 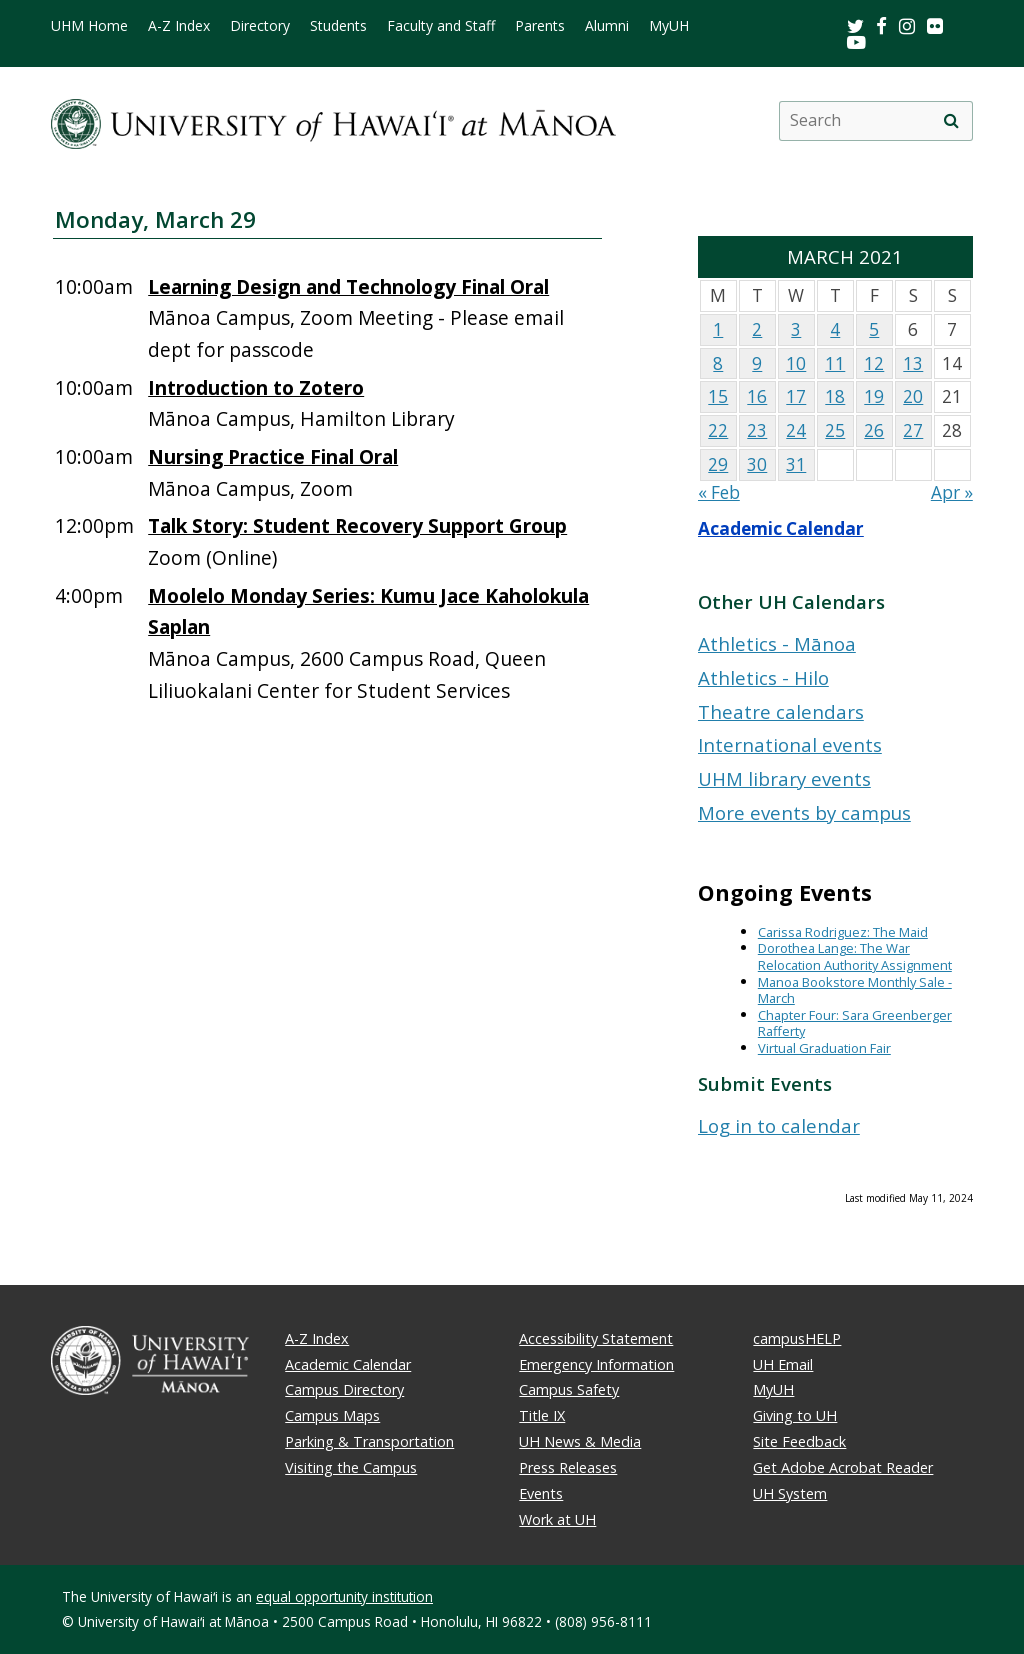 I want to click on Chapter Four: Sara Greenberger Rafferty, so click(x=855, y=1023).